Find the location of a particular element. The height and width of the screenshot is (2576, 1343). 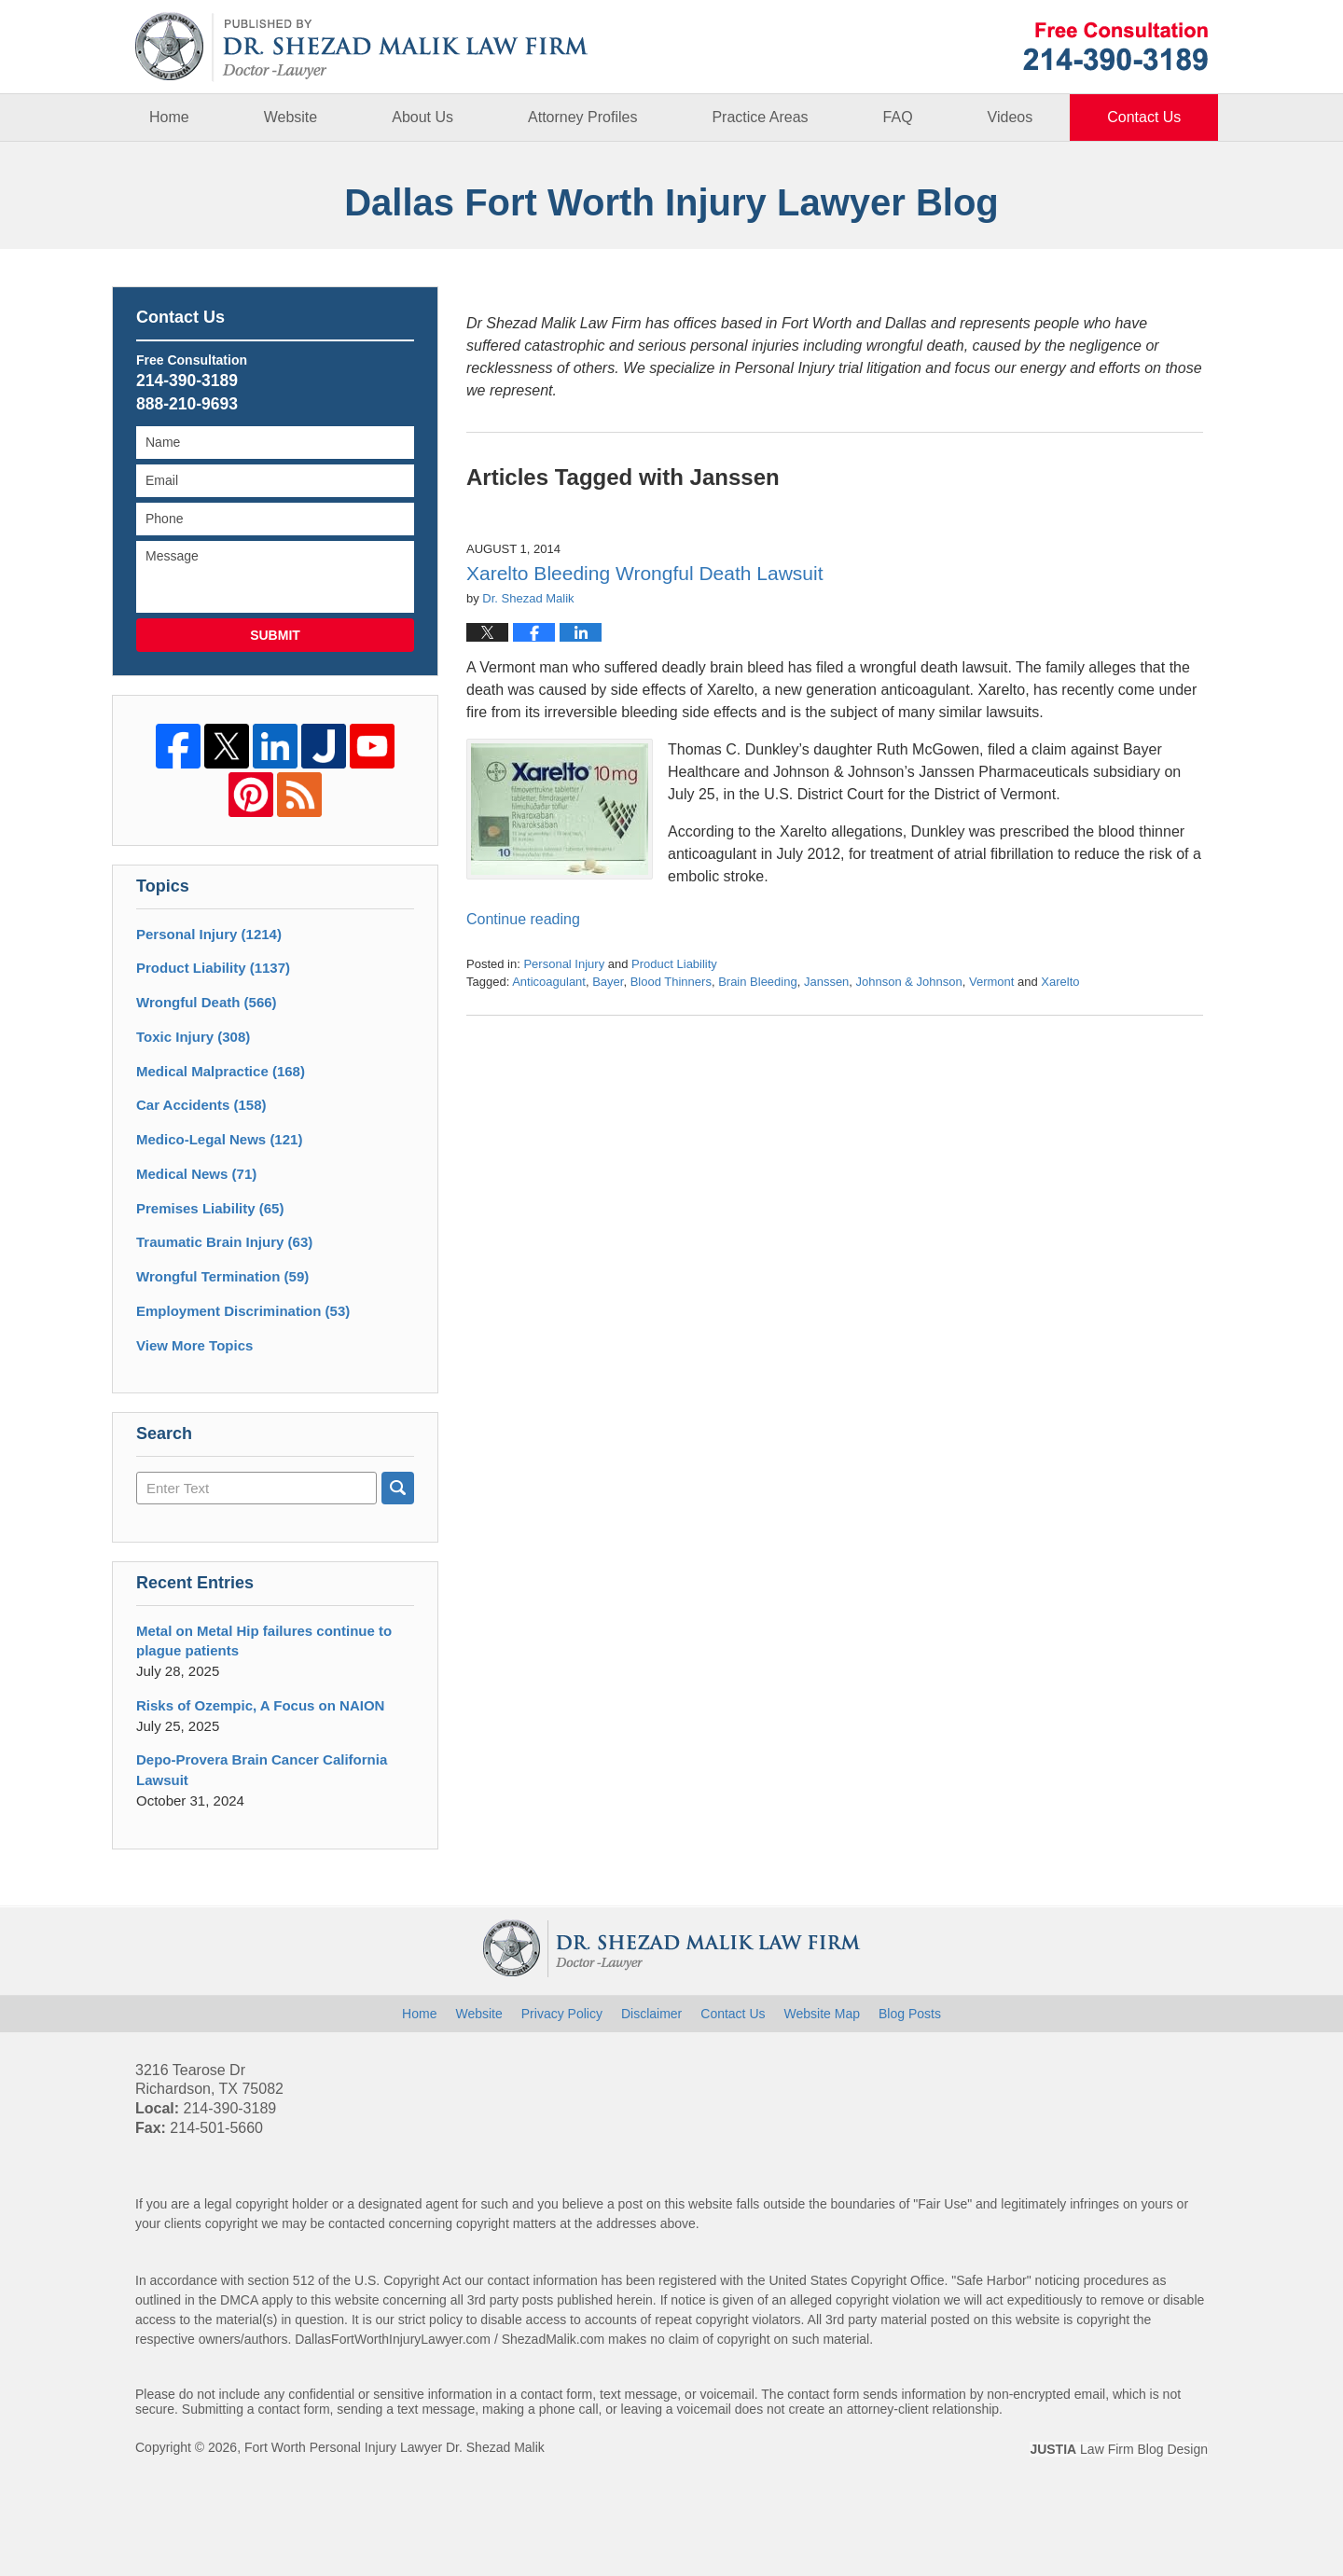

Premises Liability is located at coordinates (210, 1208).